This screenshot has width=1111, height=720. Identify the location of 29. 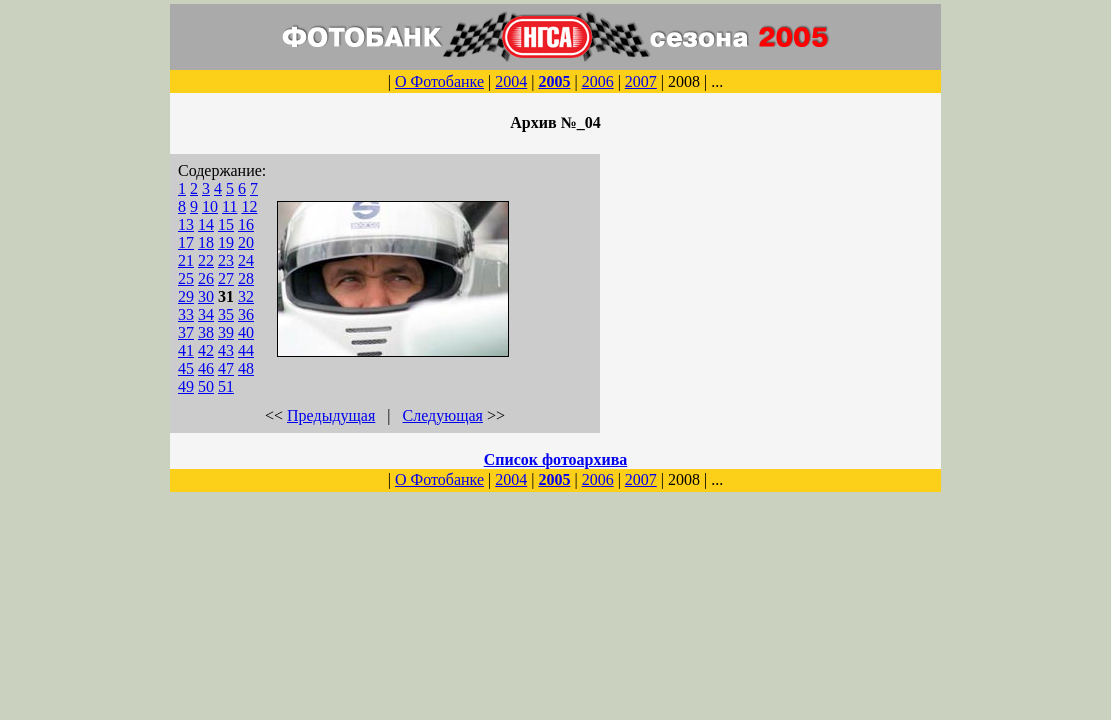
(186, 296).